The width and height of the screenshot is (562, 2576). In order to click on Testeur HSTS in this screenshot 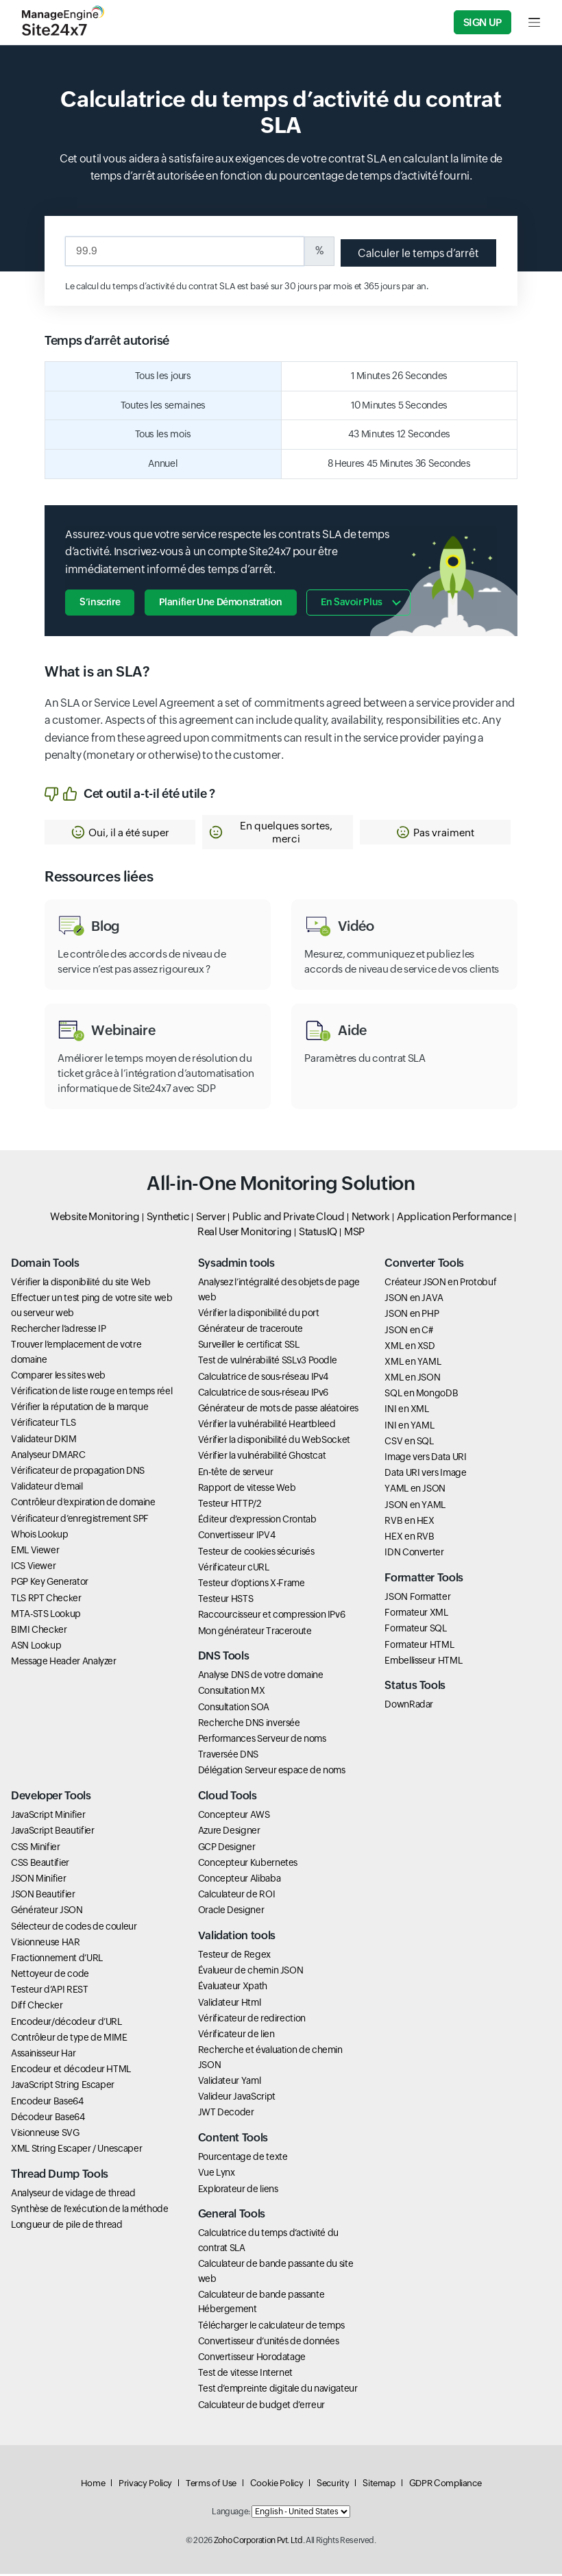, I will do `click(226, 1600)`.